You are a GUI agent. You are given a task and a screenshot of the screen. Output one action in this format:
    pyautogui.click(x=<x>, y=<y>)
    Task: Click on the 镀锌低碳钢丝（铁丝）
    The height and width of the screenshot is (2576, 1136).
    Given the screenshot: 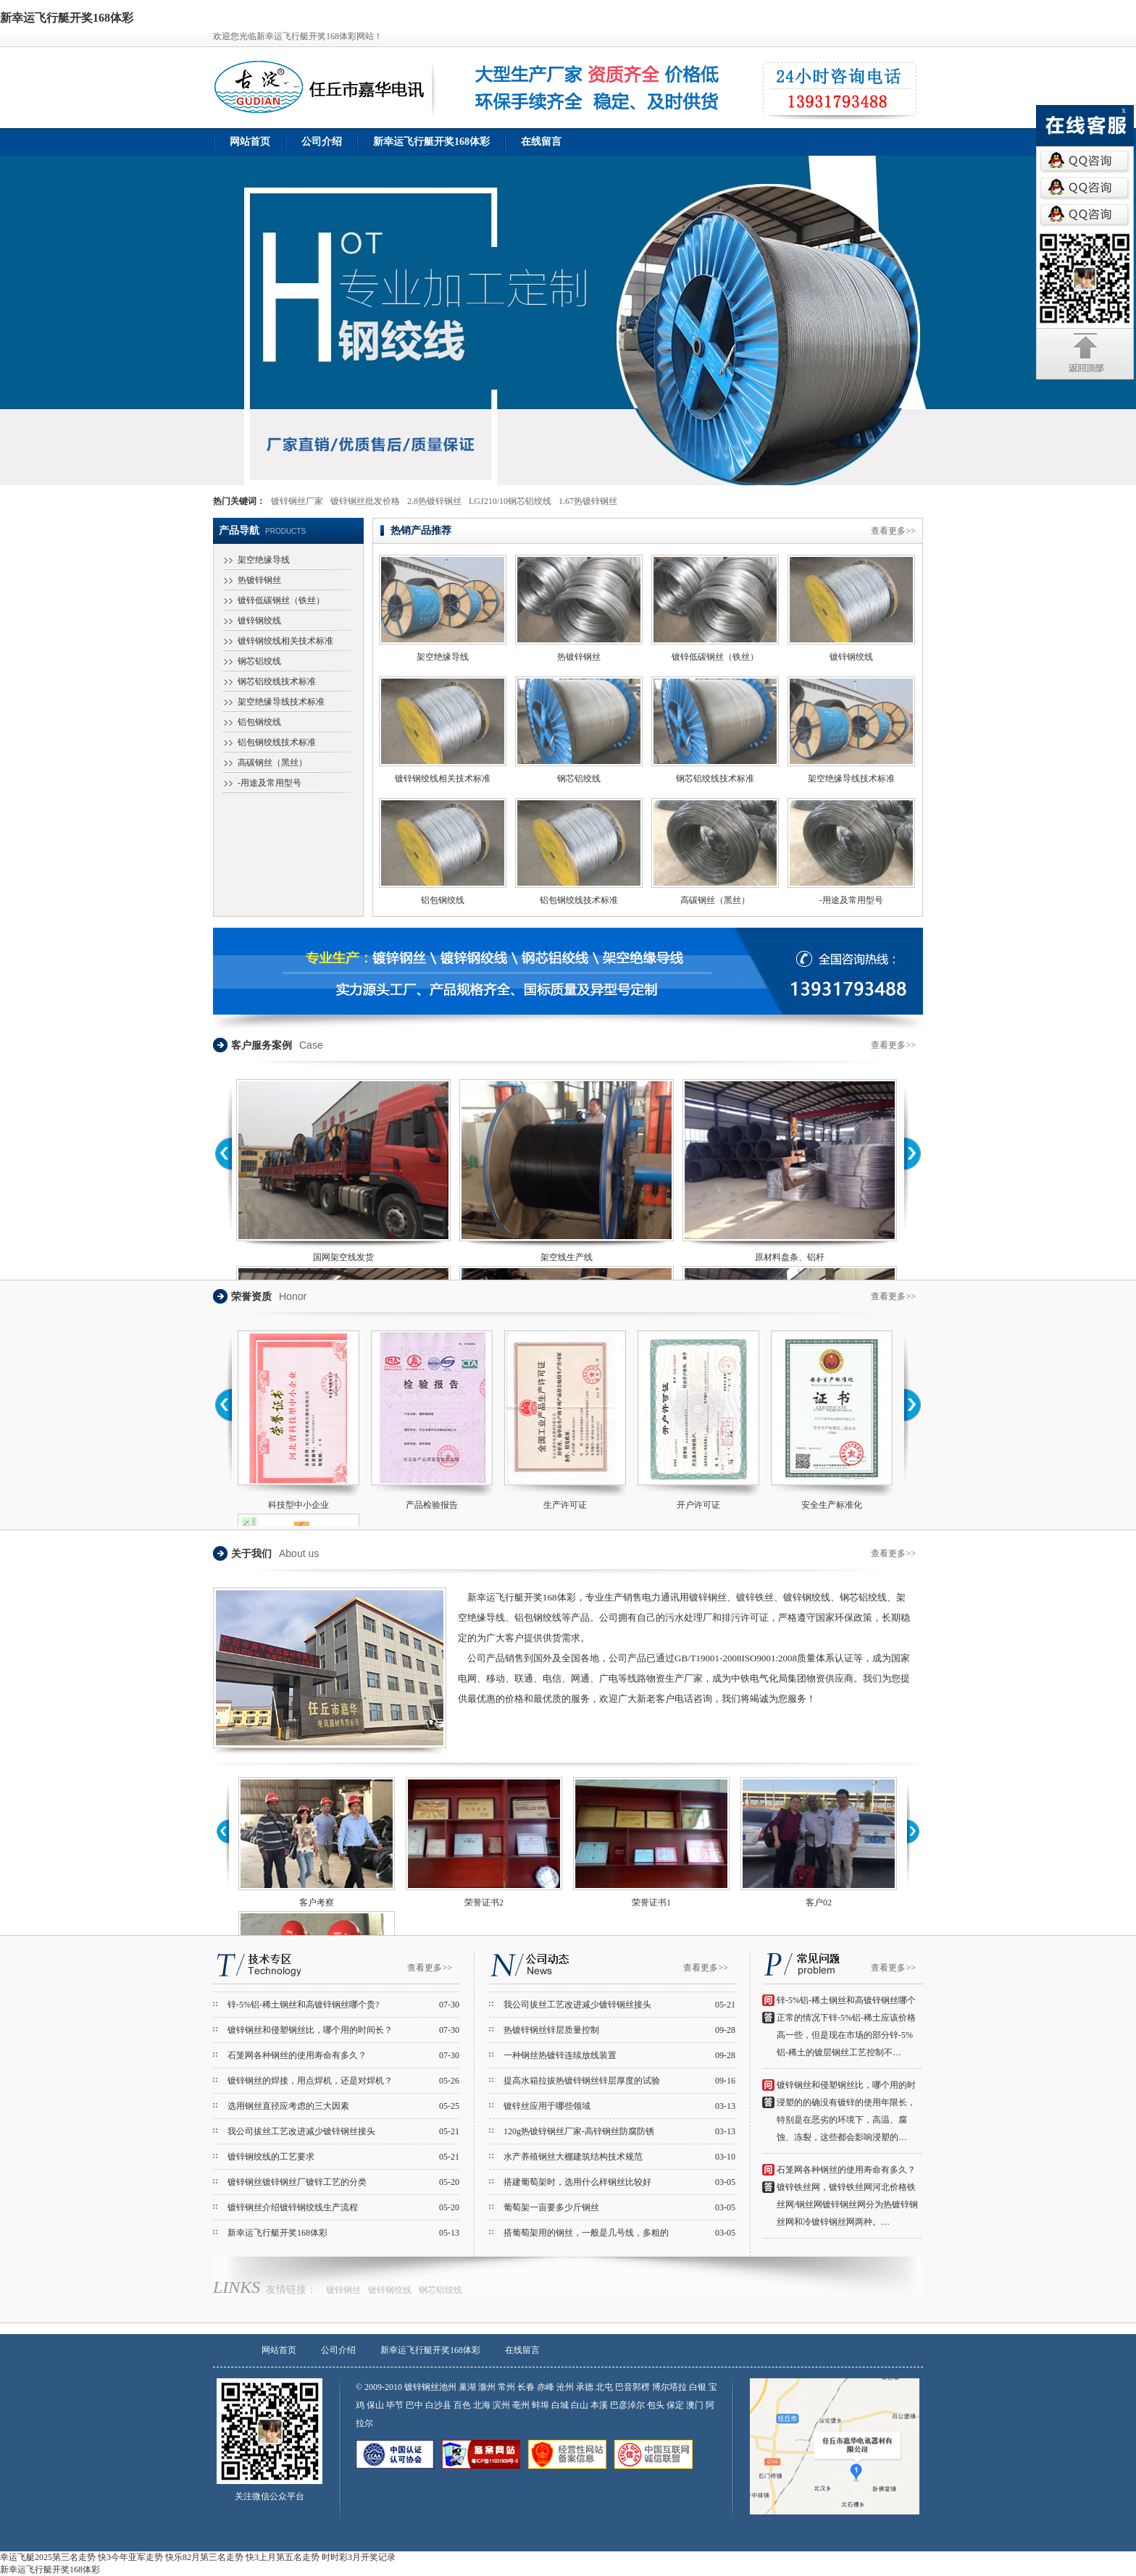 What is the action you would take?
    pyautogui.click(x=281, y=600)
    